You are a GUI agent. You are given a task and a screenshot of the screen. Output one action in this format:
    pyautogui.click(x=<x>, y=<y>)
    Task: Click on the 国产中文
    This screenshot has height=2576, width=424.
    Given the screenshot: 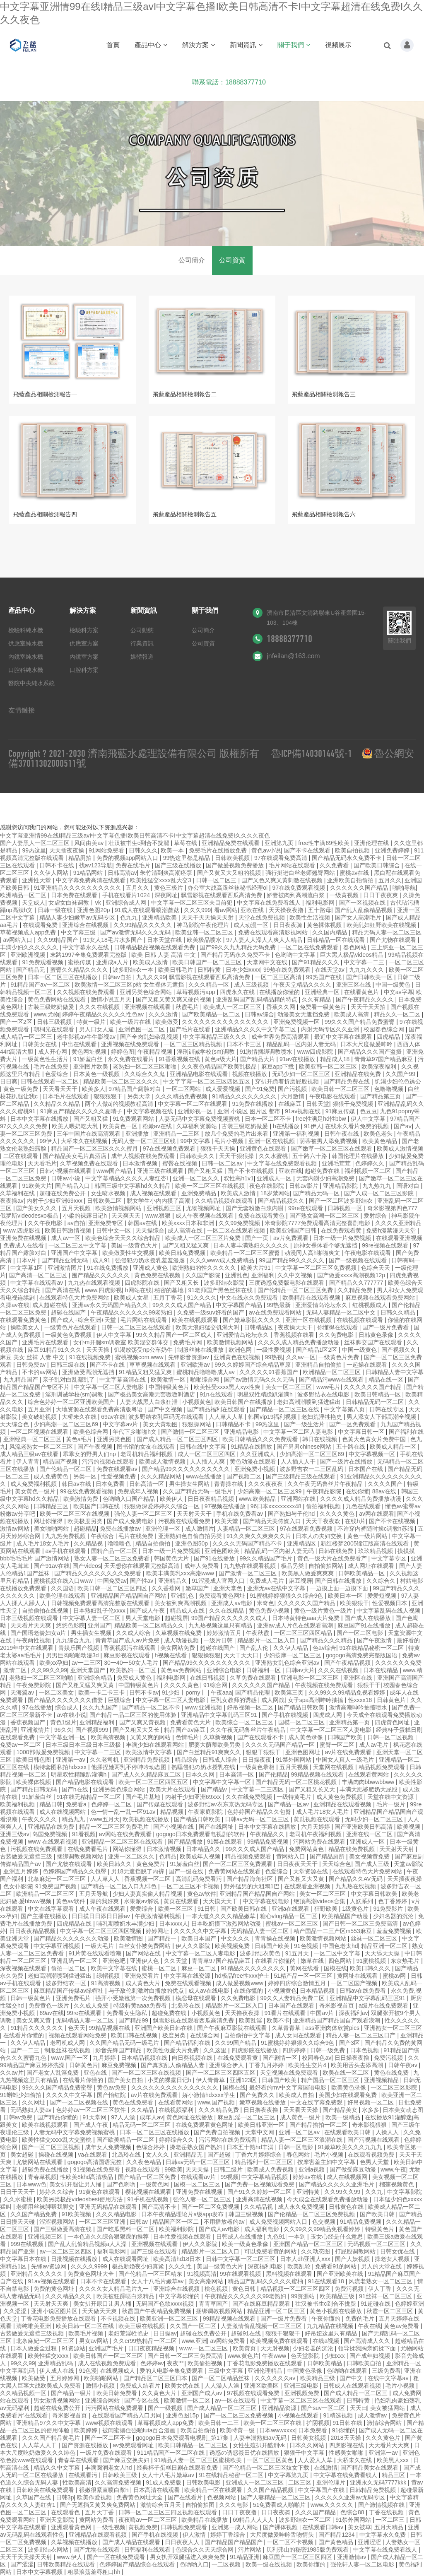 What is the action you would take?
    pyautogui.click(x=352, y=2378)
    